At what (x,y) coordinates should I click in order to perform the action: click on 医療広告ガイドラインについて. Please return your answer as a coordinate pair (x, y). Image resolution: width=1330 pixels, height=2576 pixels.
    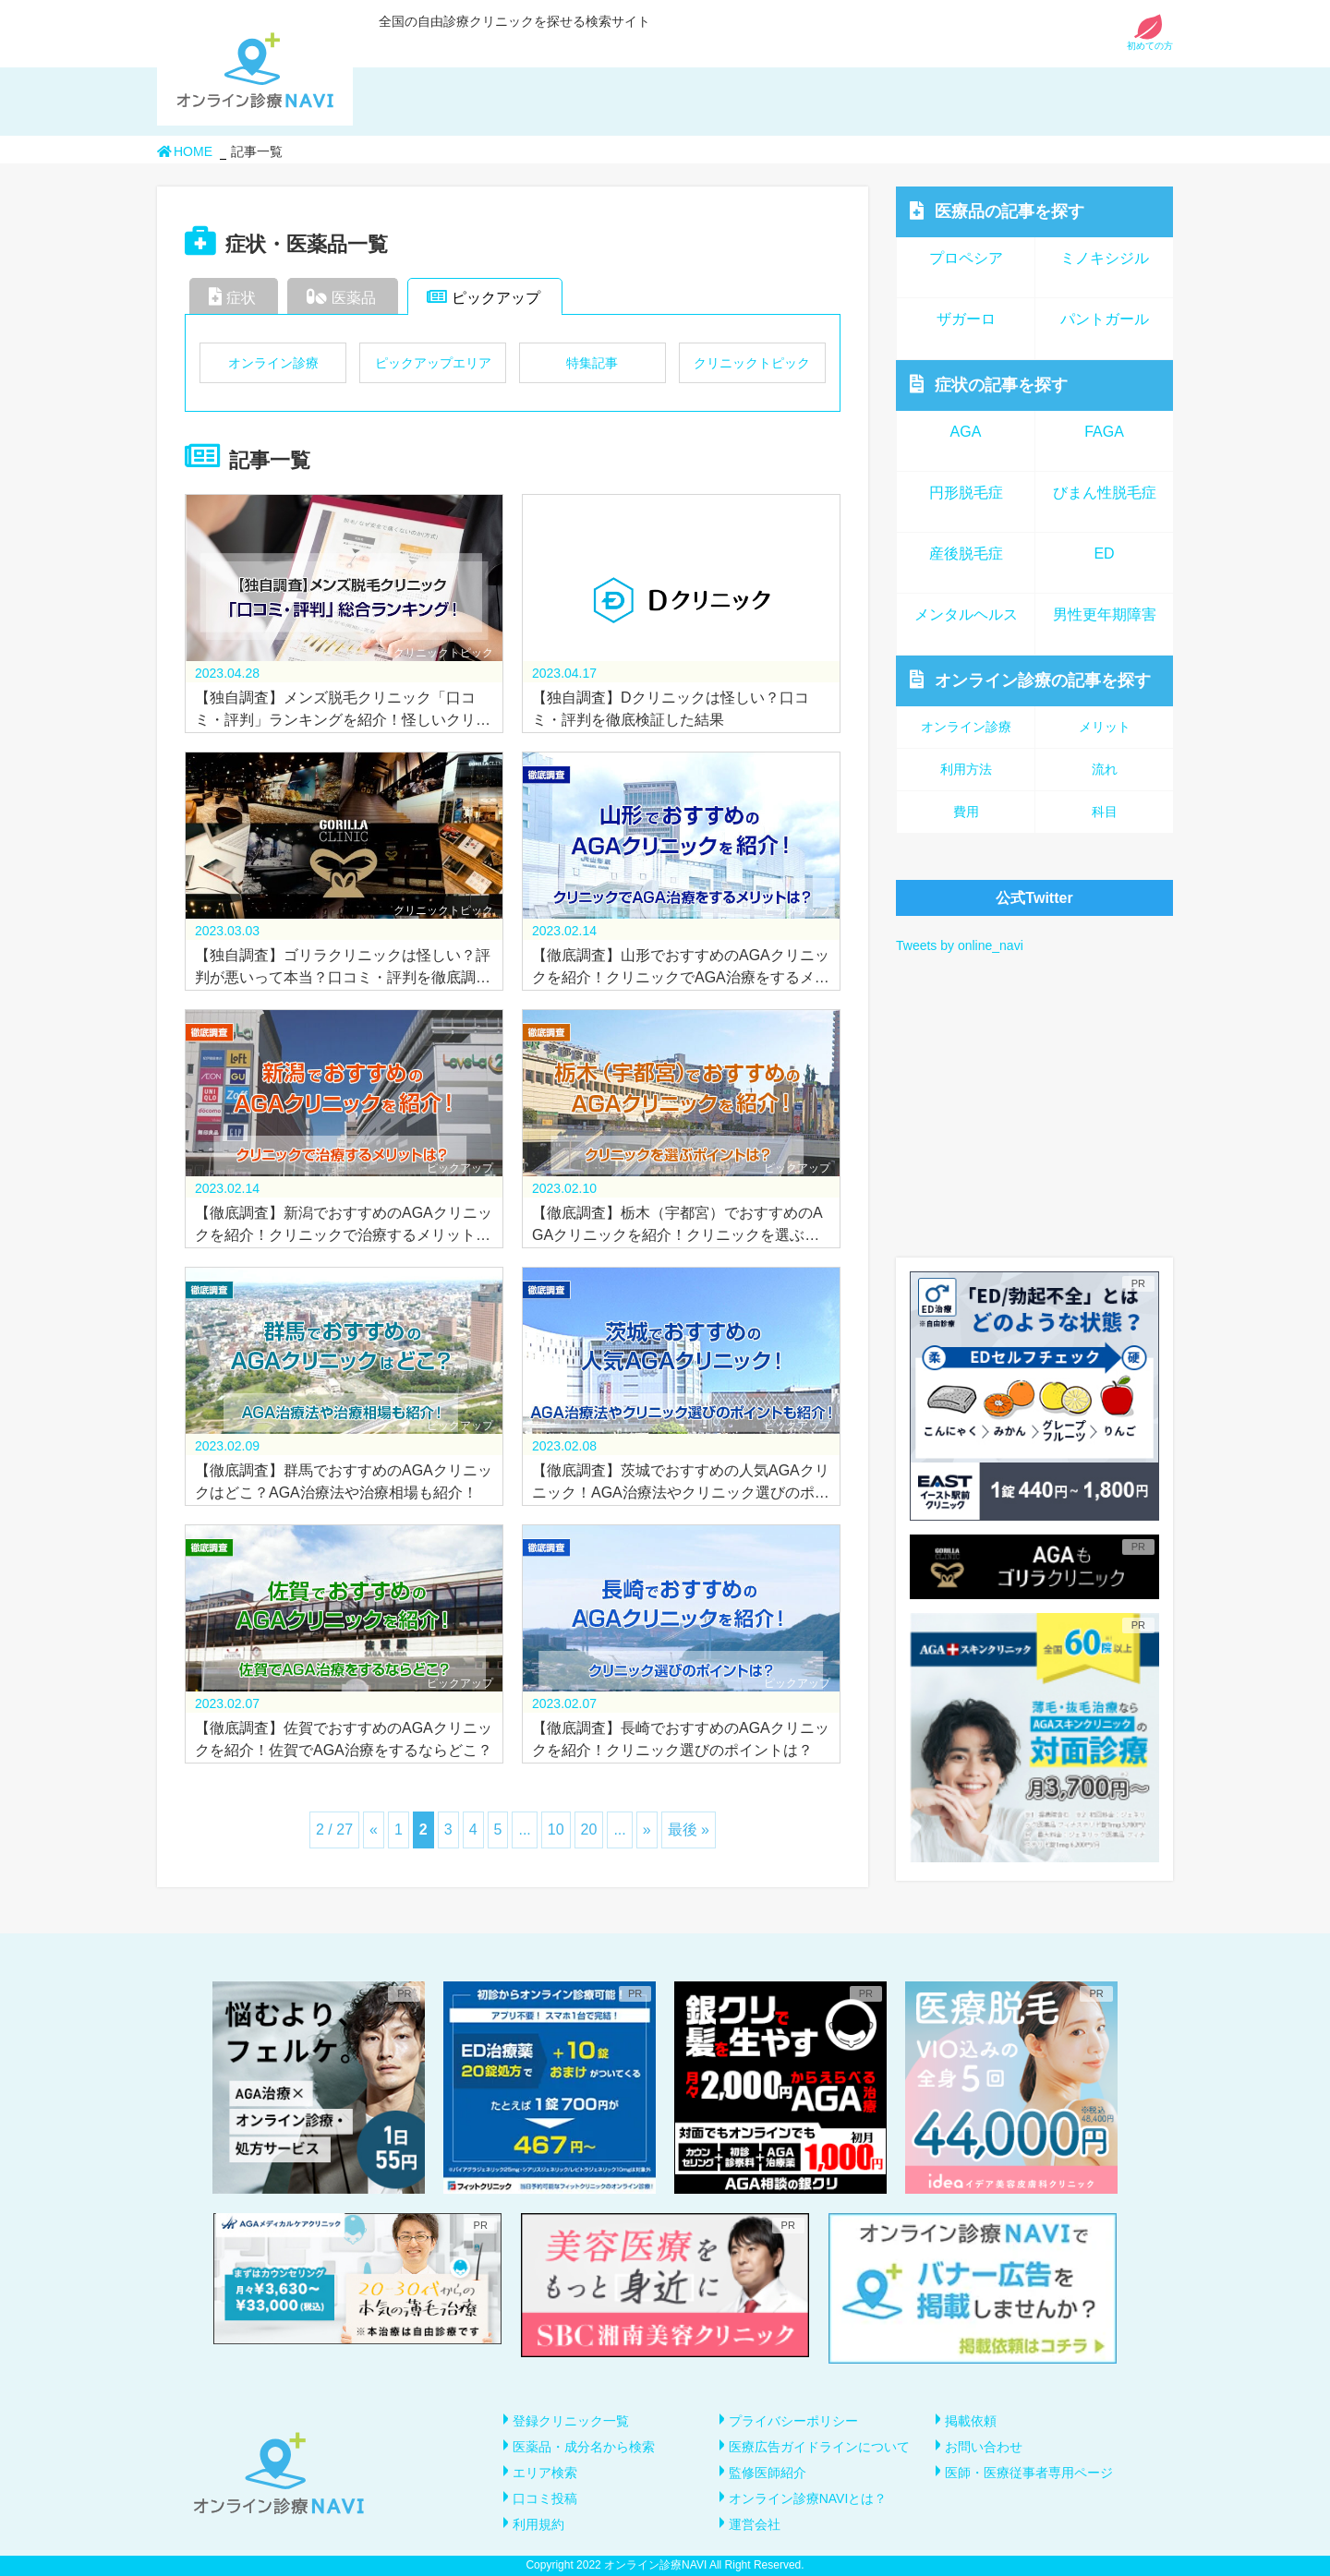
    Looking at the image, I should click on (819, 2446).